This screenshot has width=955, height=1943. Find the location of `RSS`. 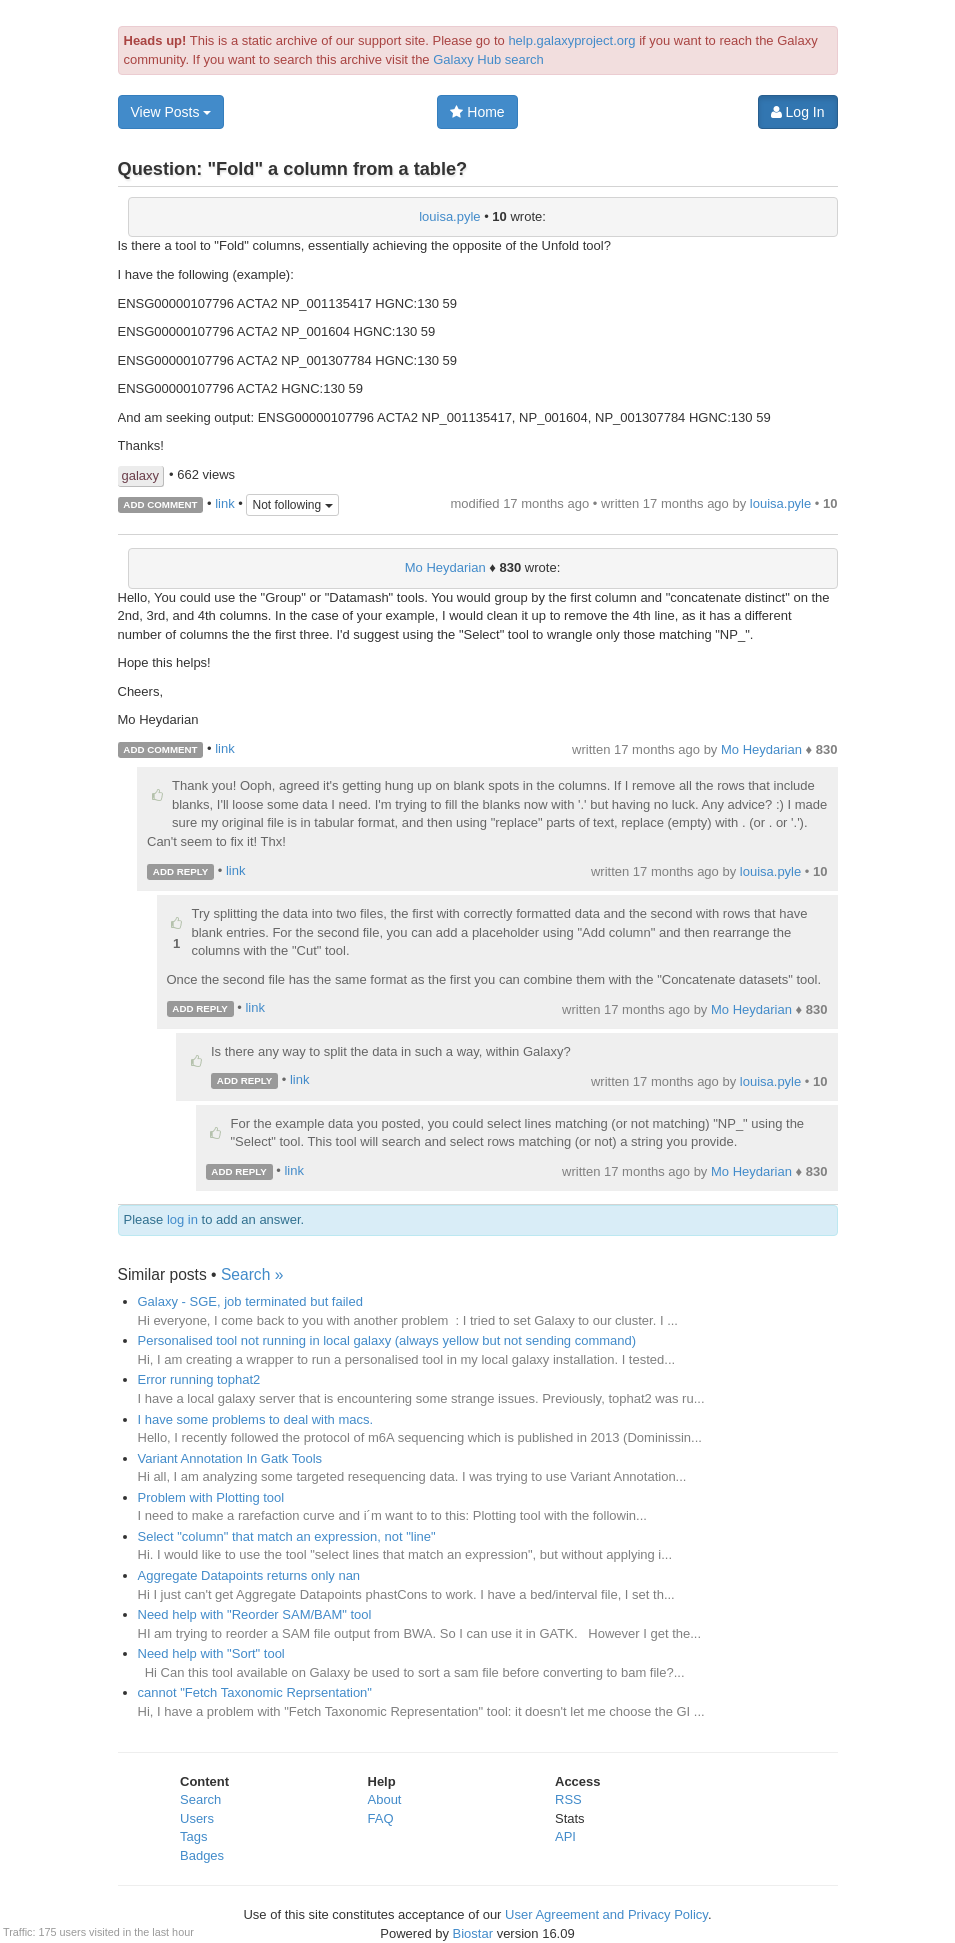

RSS is located at coordinates (568, 1799).